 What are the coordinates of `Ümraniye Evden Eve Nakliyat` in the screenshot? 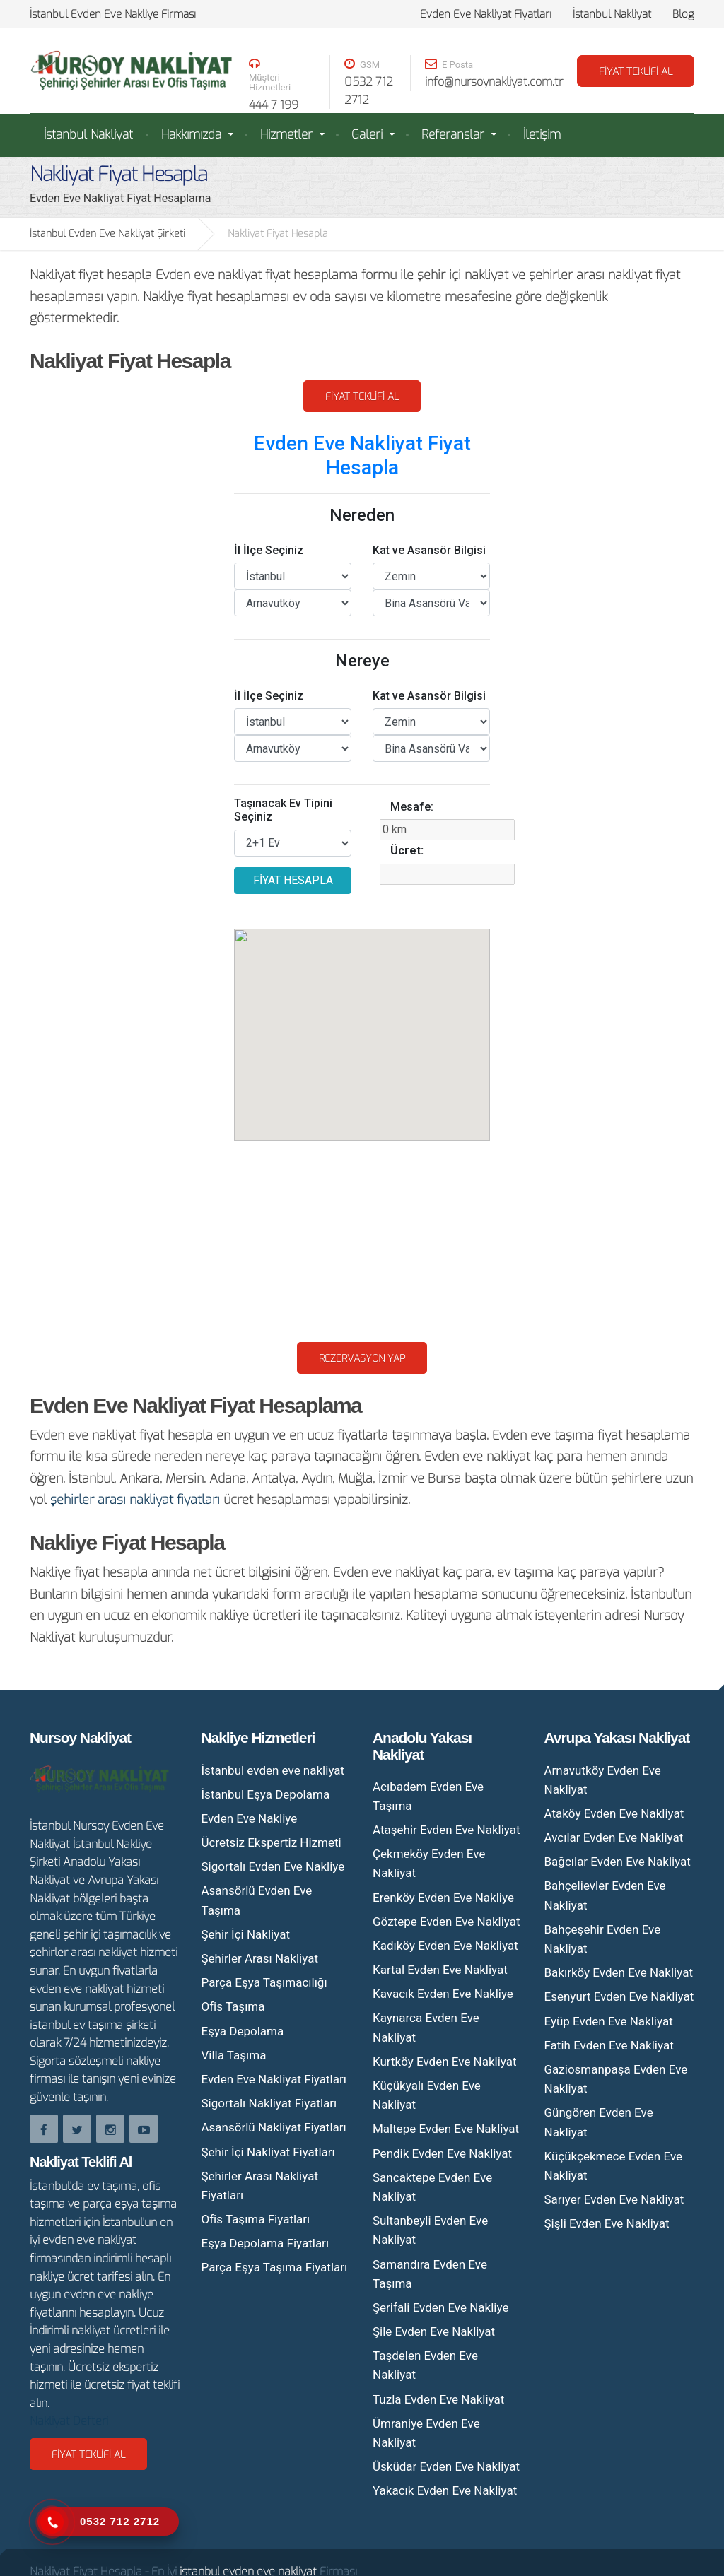 It's located at (426, 2432).